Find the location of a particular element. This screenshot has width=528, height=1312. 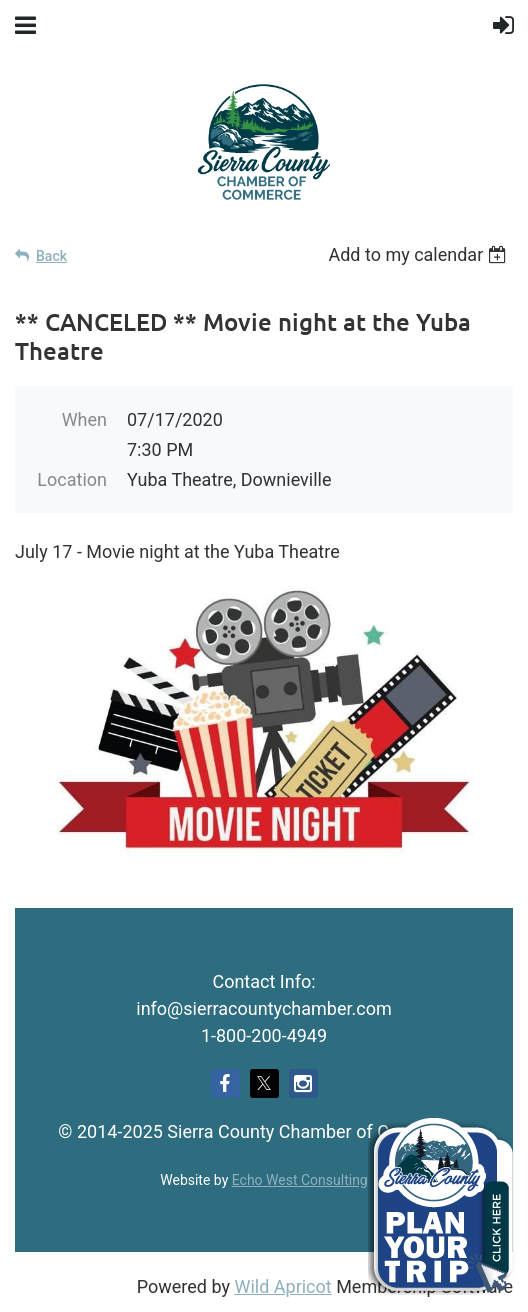

Echo West Consulting is located at coordinates (300, 1180).